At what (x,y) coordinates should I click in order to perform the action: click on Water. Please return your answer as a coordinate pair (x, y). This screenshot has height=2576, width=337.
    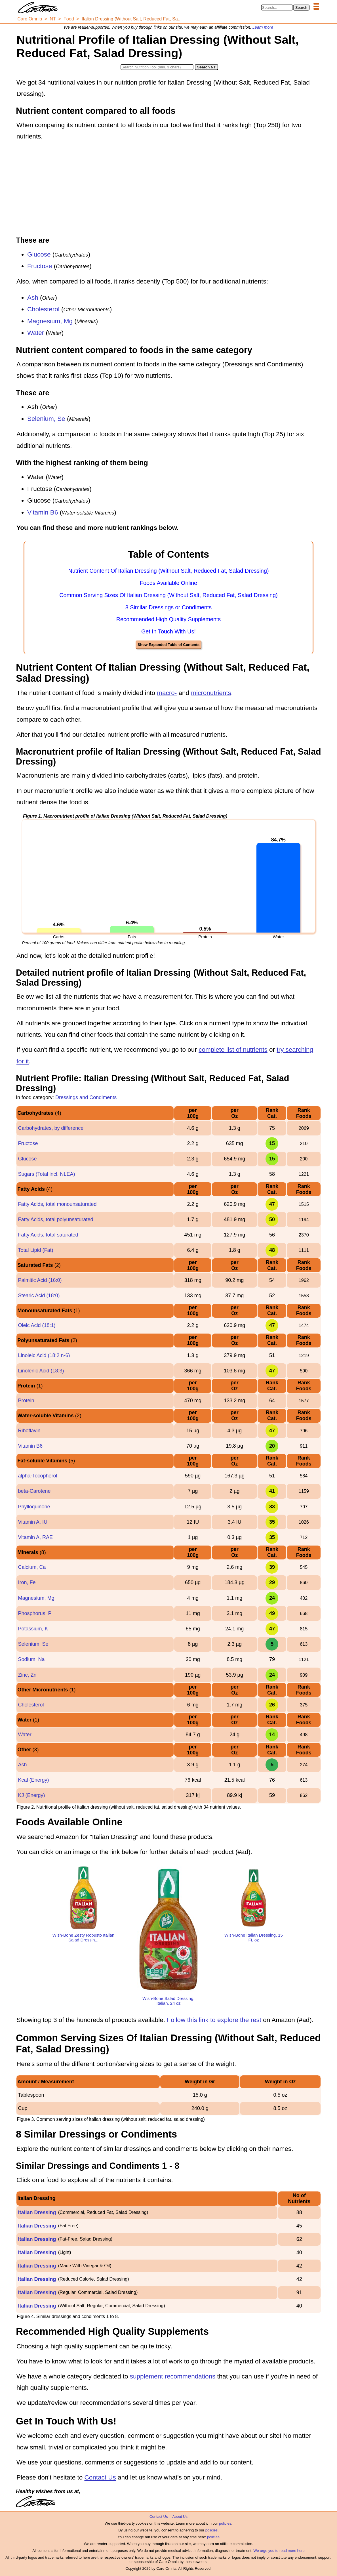
    Looking at the image, I should click on (35, 332).